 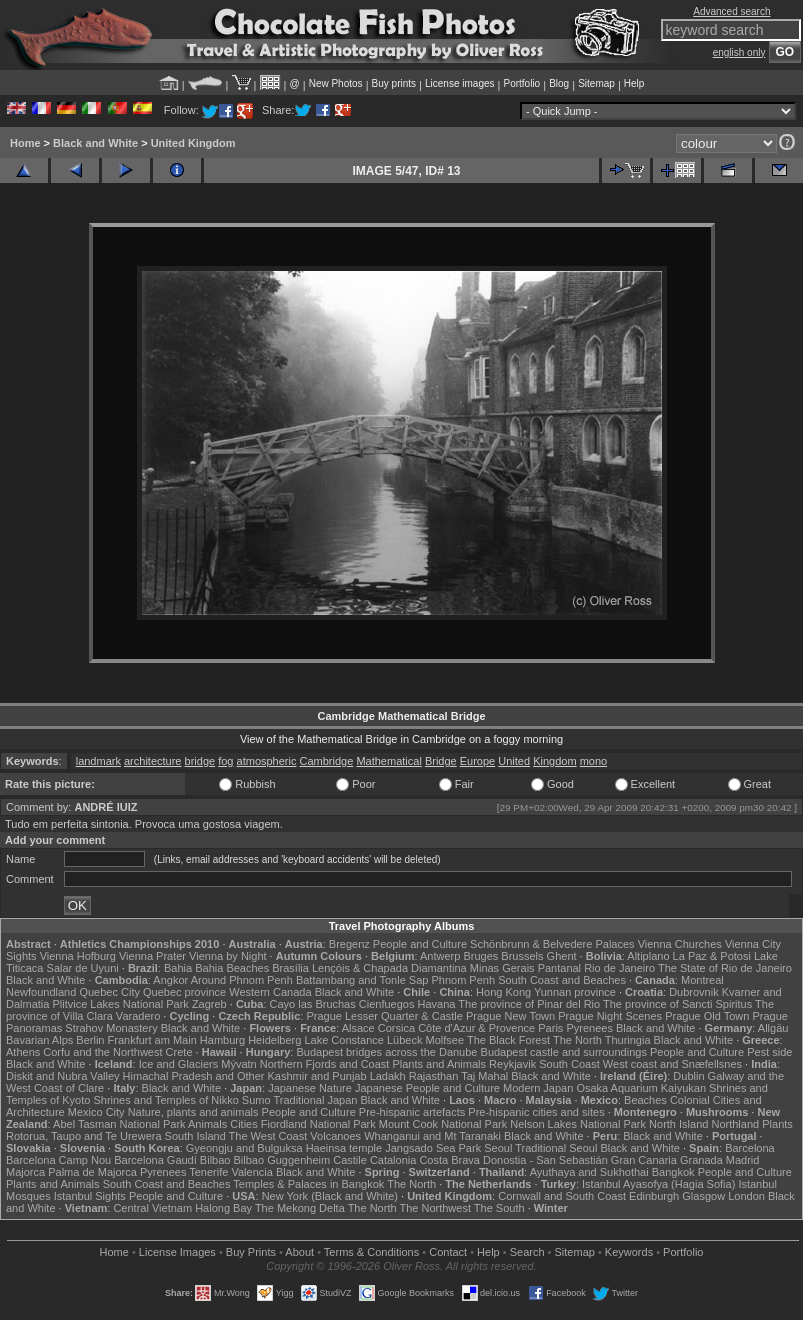 What do you see at coordinates (325, 1064) in the screenshot?
I see `Northern Fjords and Coast` at bounding box center [325, 1064].